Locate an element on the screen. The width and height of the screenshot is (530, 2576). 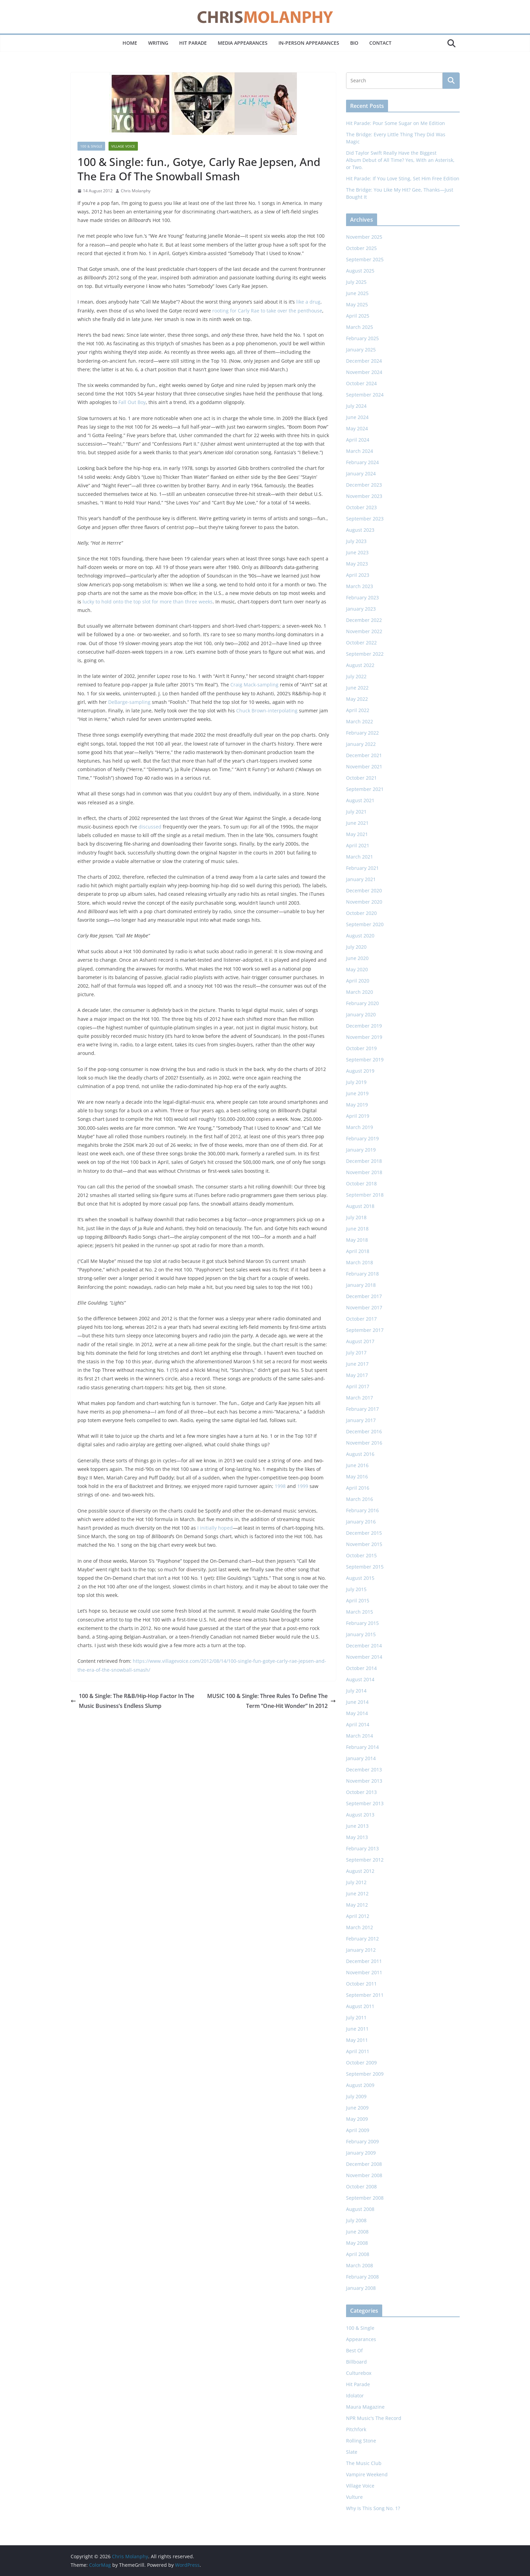
September 2011 is located at coordinates (365, 1995).